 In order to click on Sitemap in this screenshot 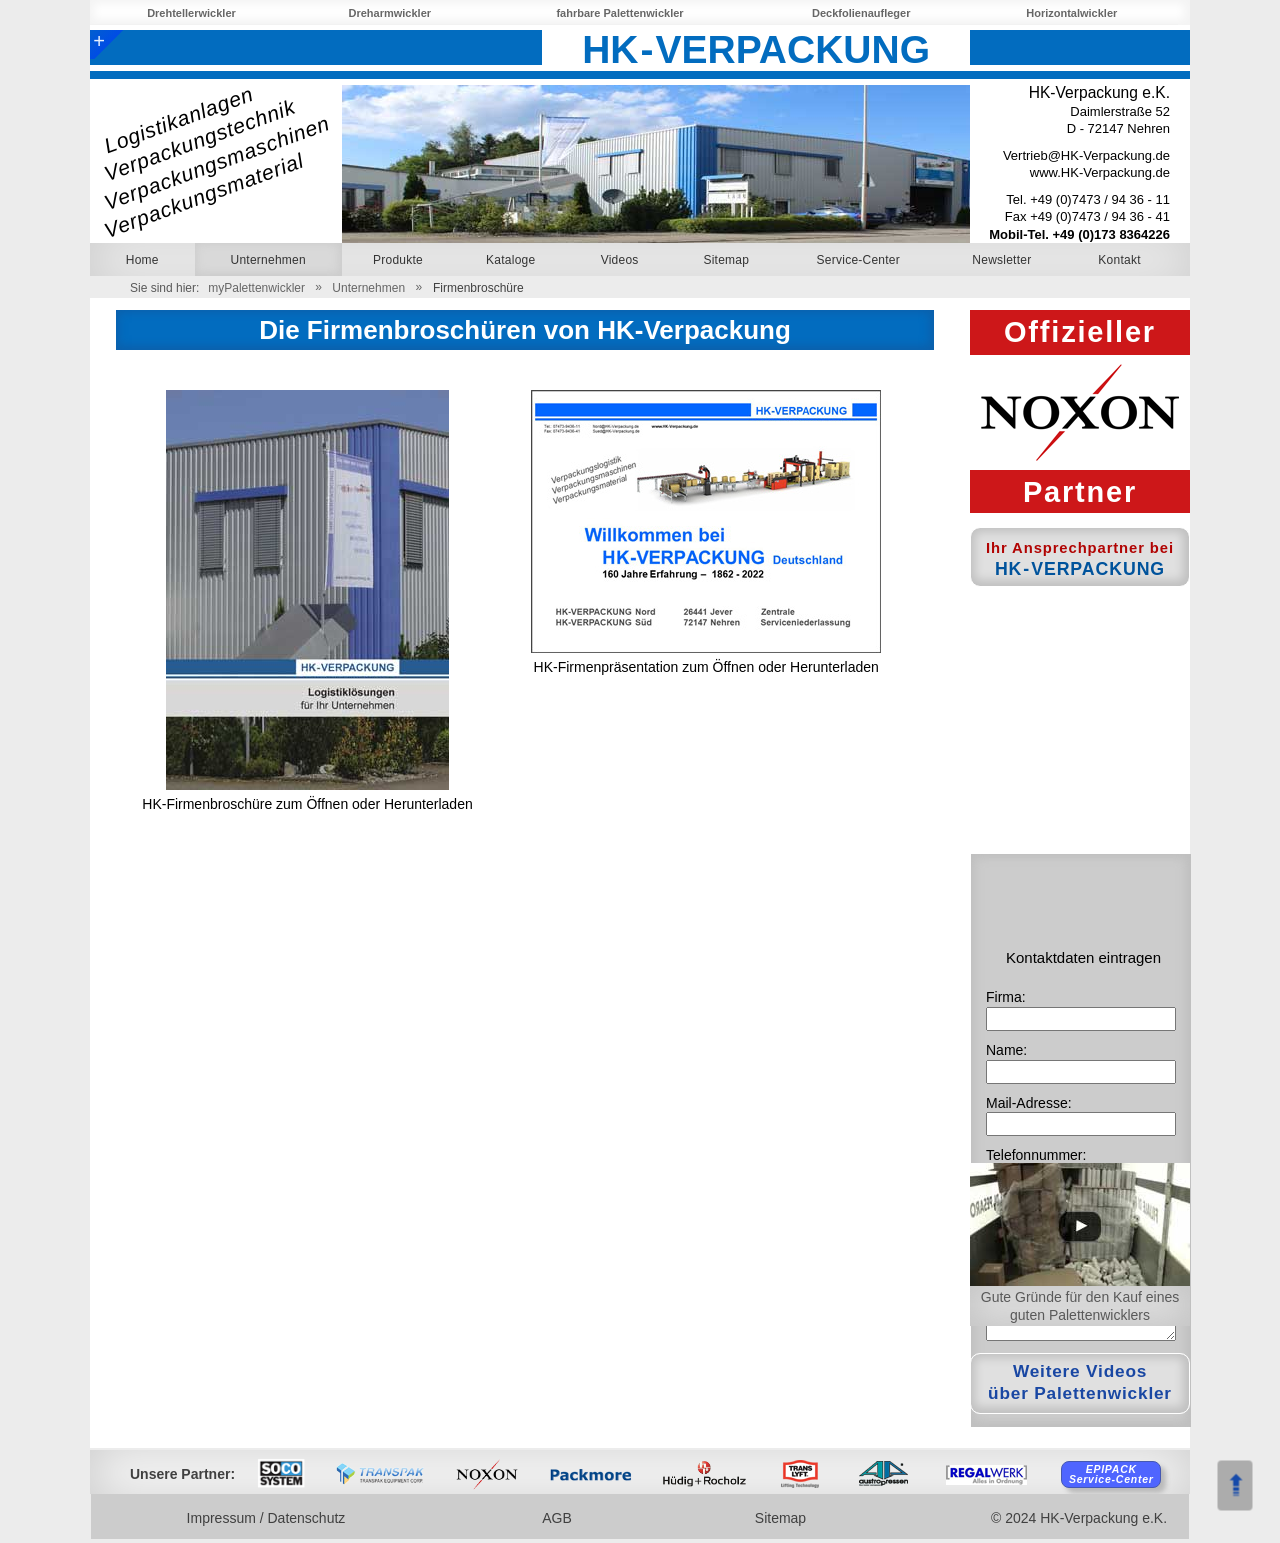, I will do `click(726, 260)`.